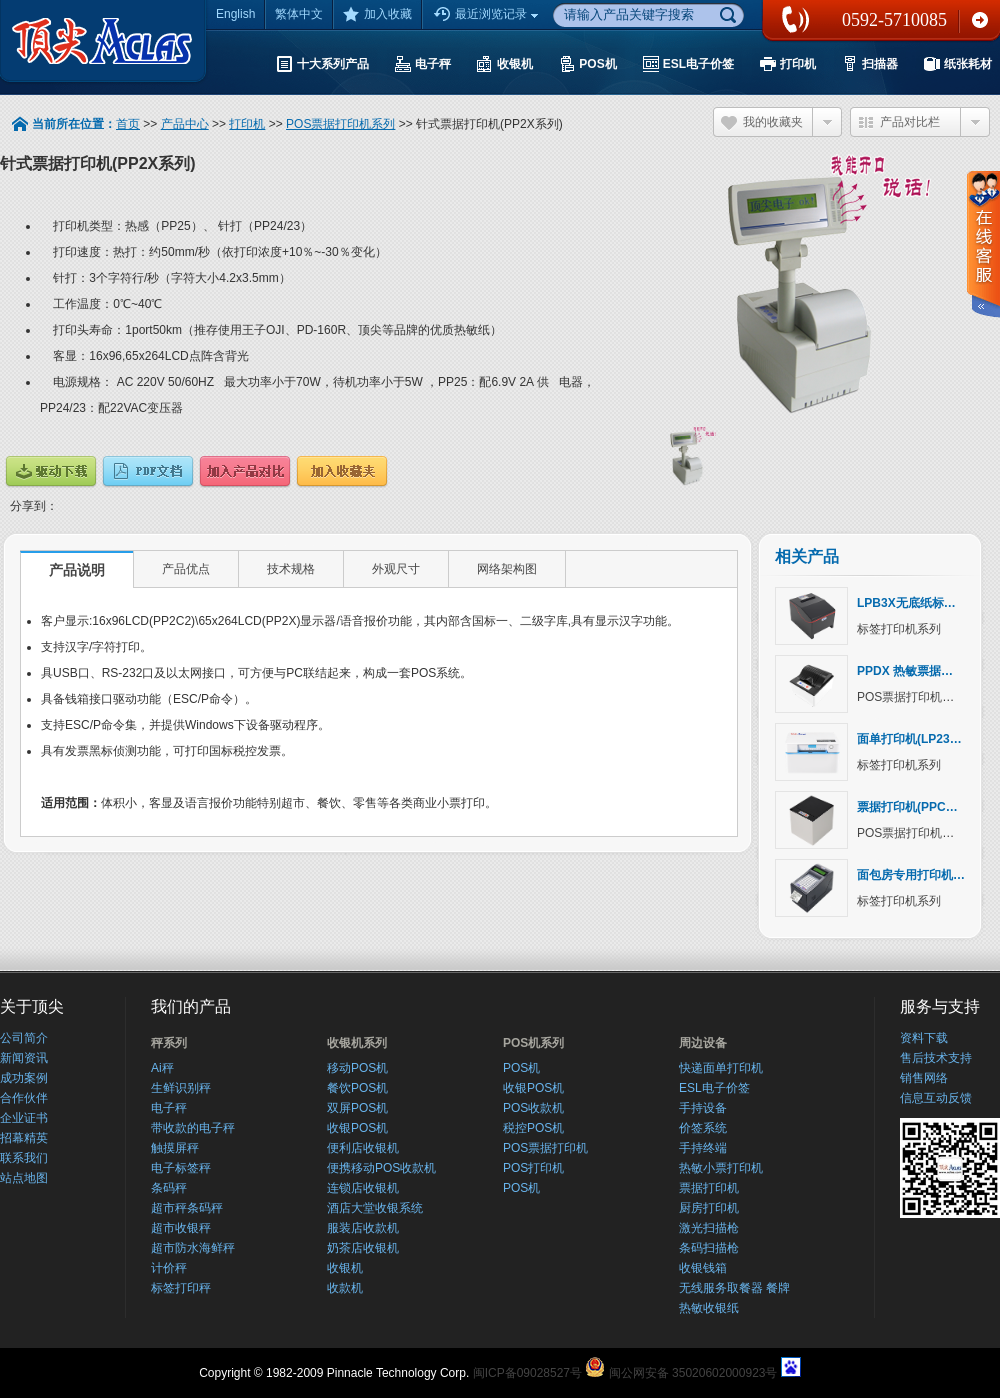 The image size is (1000, 1398). I want to click on 快递面单打印机, so click(721, 1068).